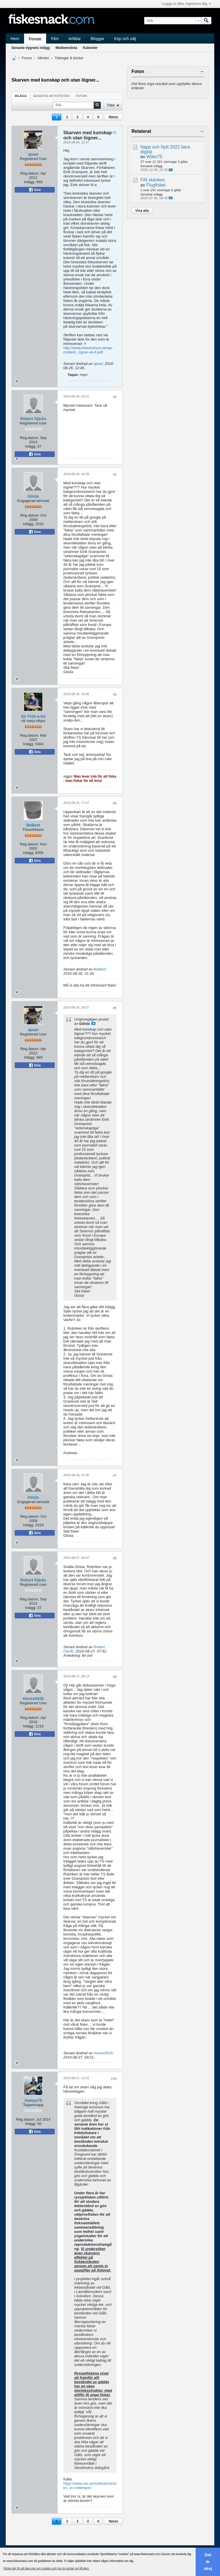 This screenshot has width=220, height=2576. I want to click on Visa inlägg, so click(93, 1023).